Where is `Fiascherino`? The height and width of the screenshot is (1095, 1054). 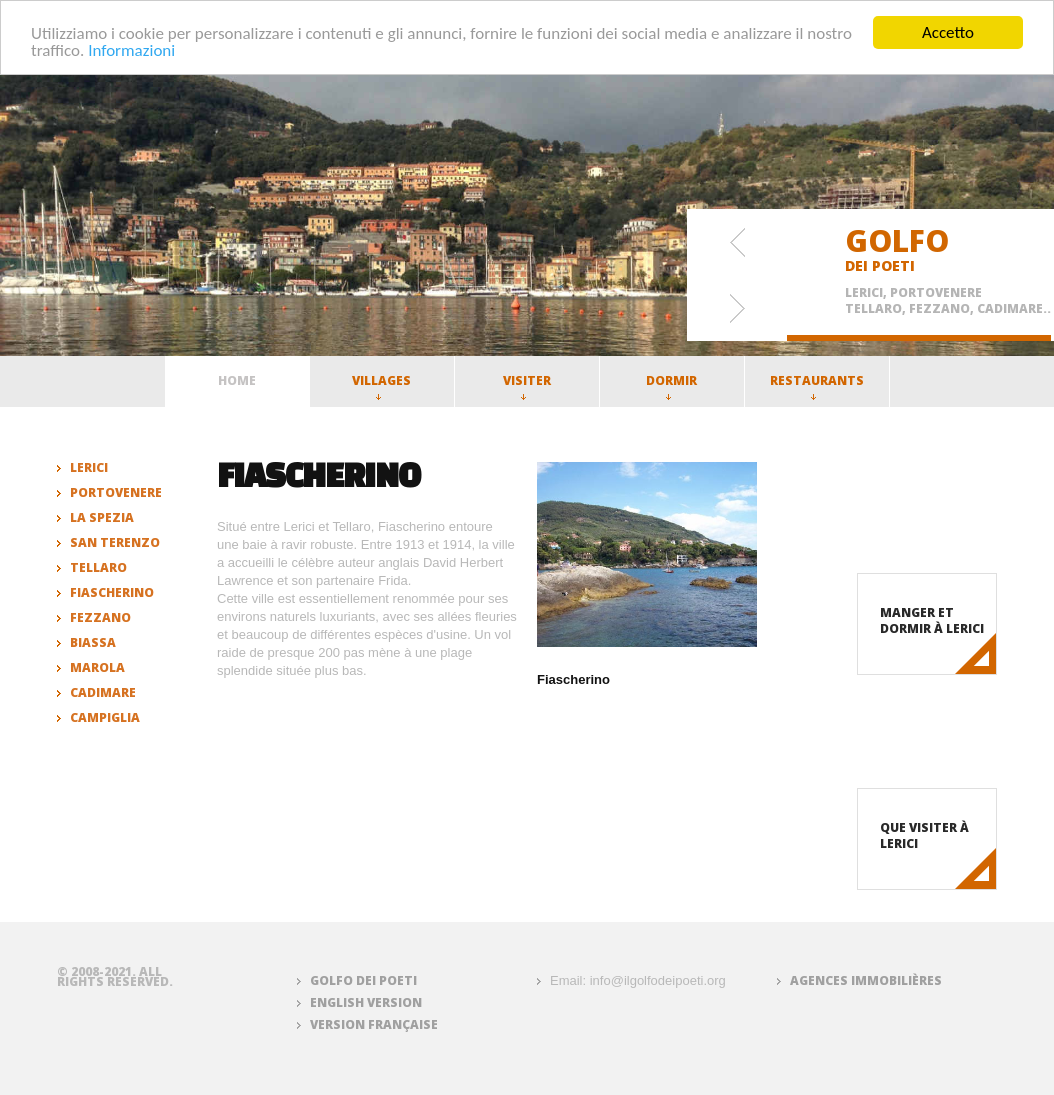
Fiascherino is located at coordinates (112, 592).